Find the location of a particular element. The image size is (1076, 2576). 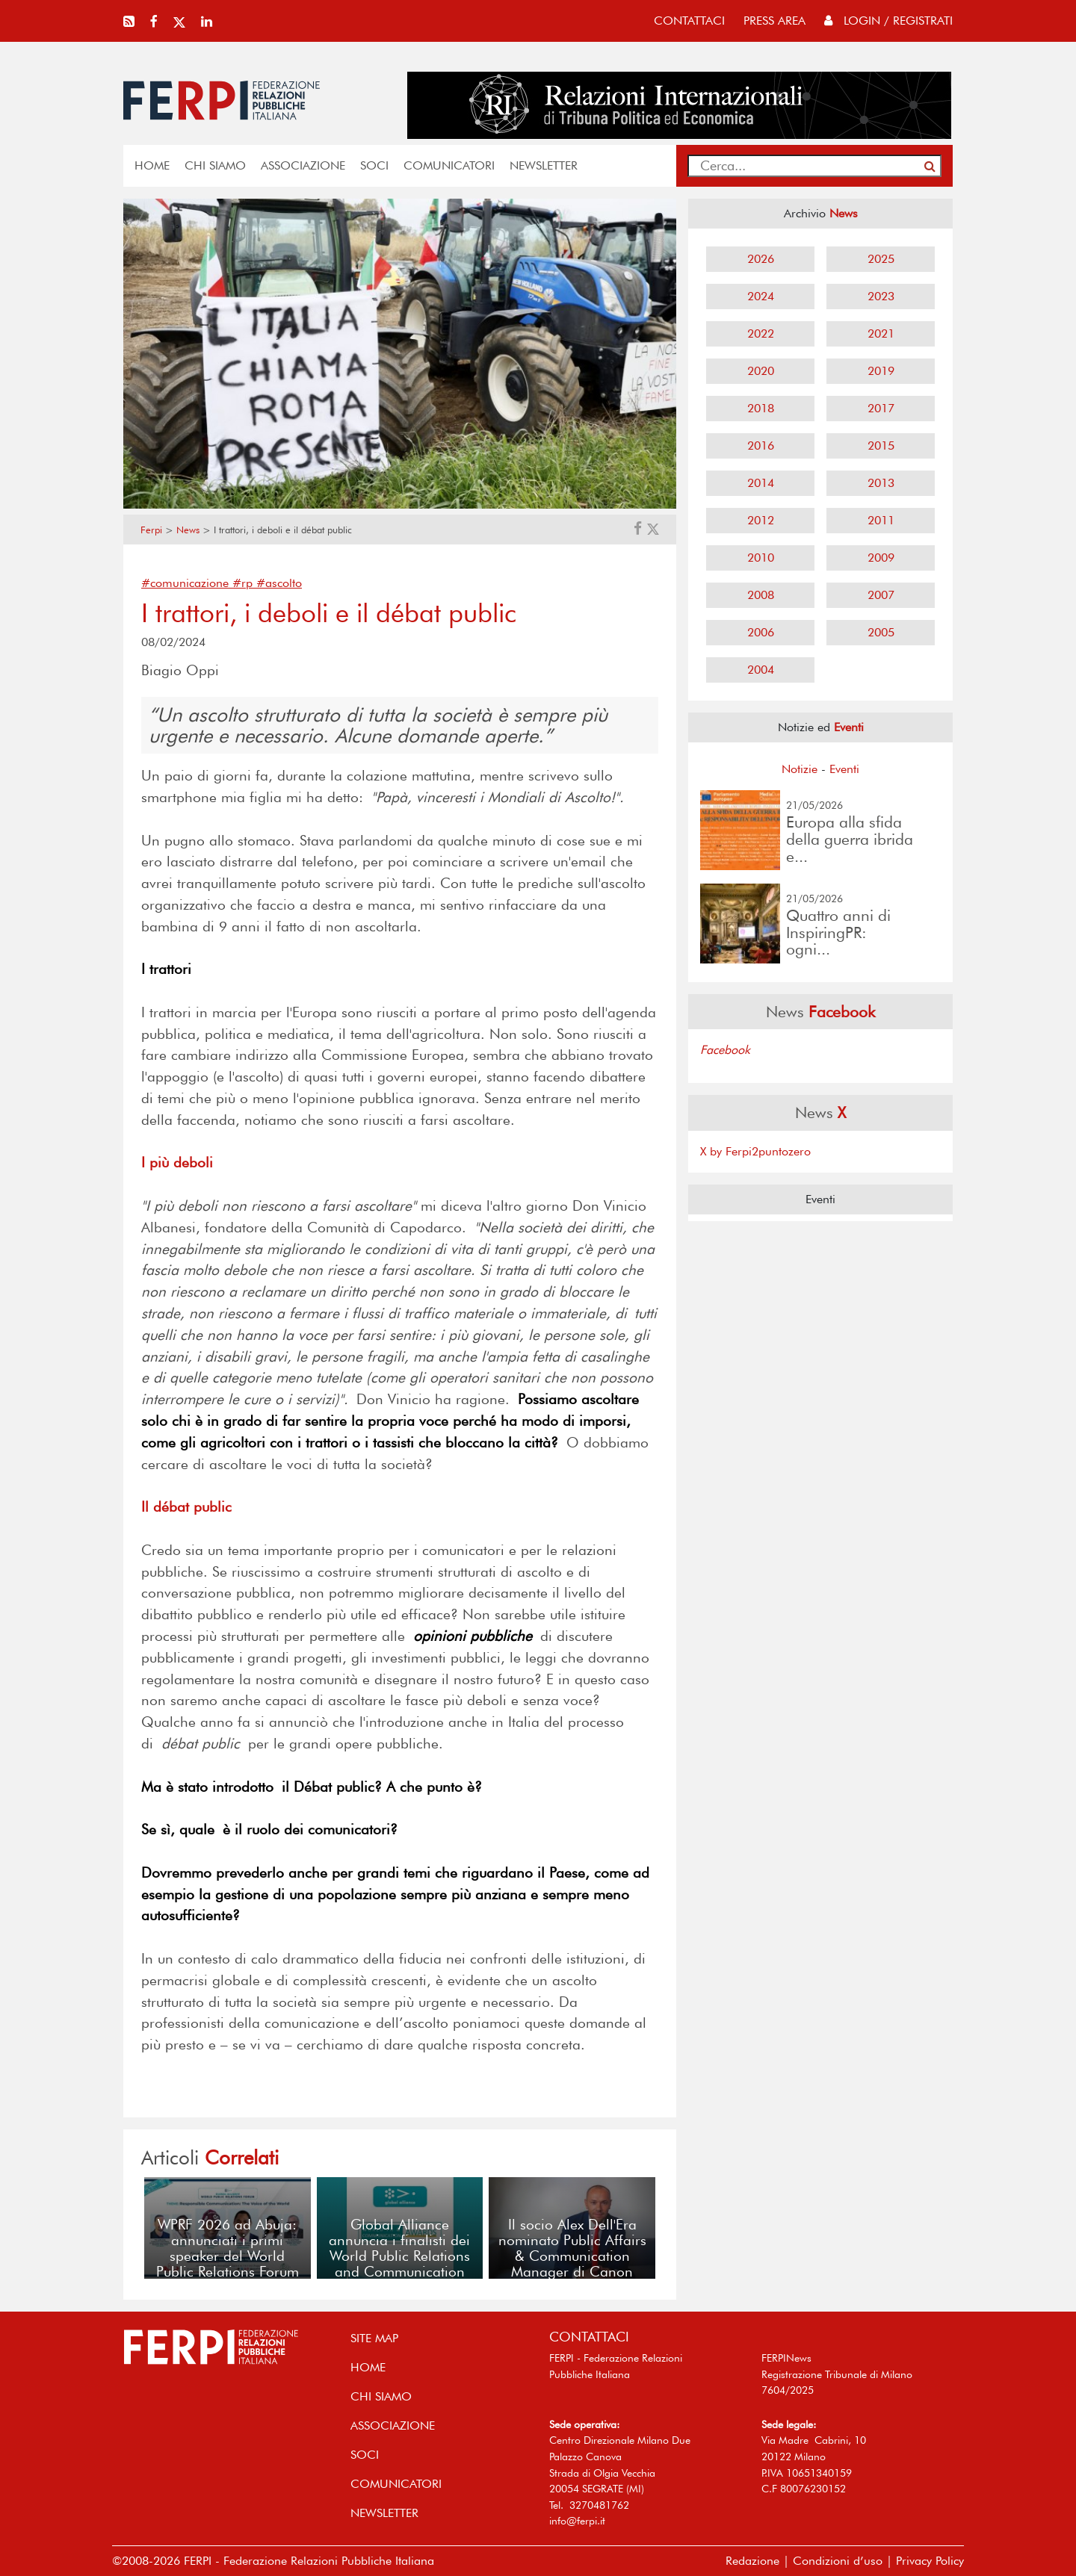

2023 is located at coordinates (881, 296).